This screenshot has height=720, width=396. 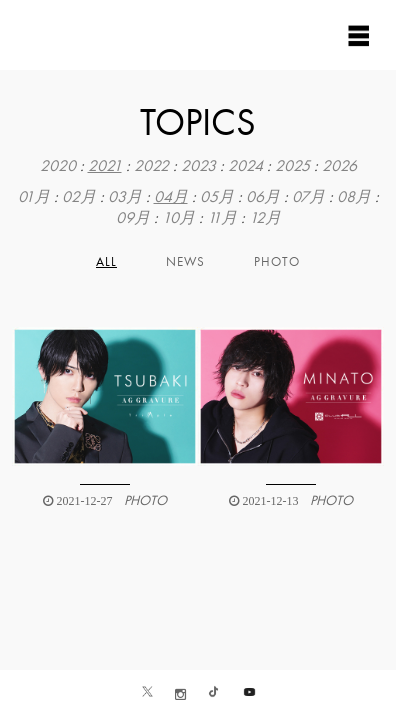 I want to click on 05月, so click(x=217, y=197).